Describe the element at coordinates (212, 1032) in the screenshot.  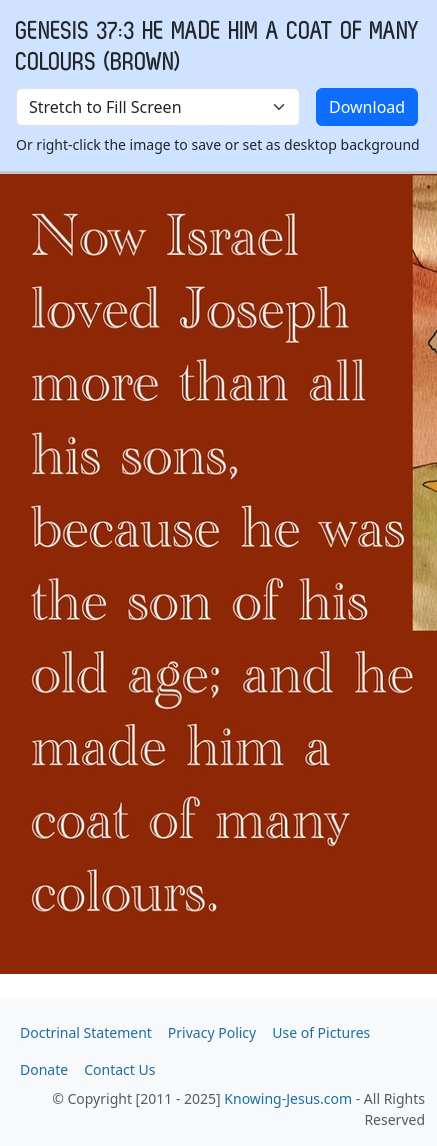
I see `Privacy Policy` at that location.